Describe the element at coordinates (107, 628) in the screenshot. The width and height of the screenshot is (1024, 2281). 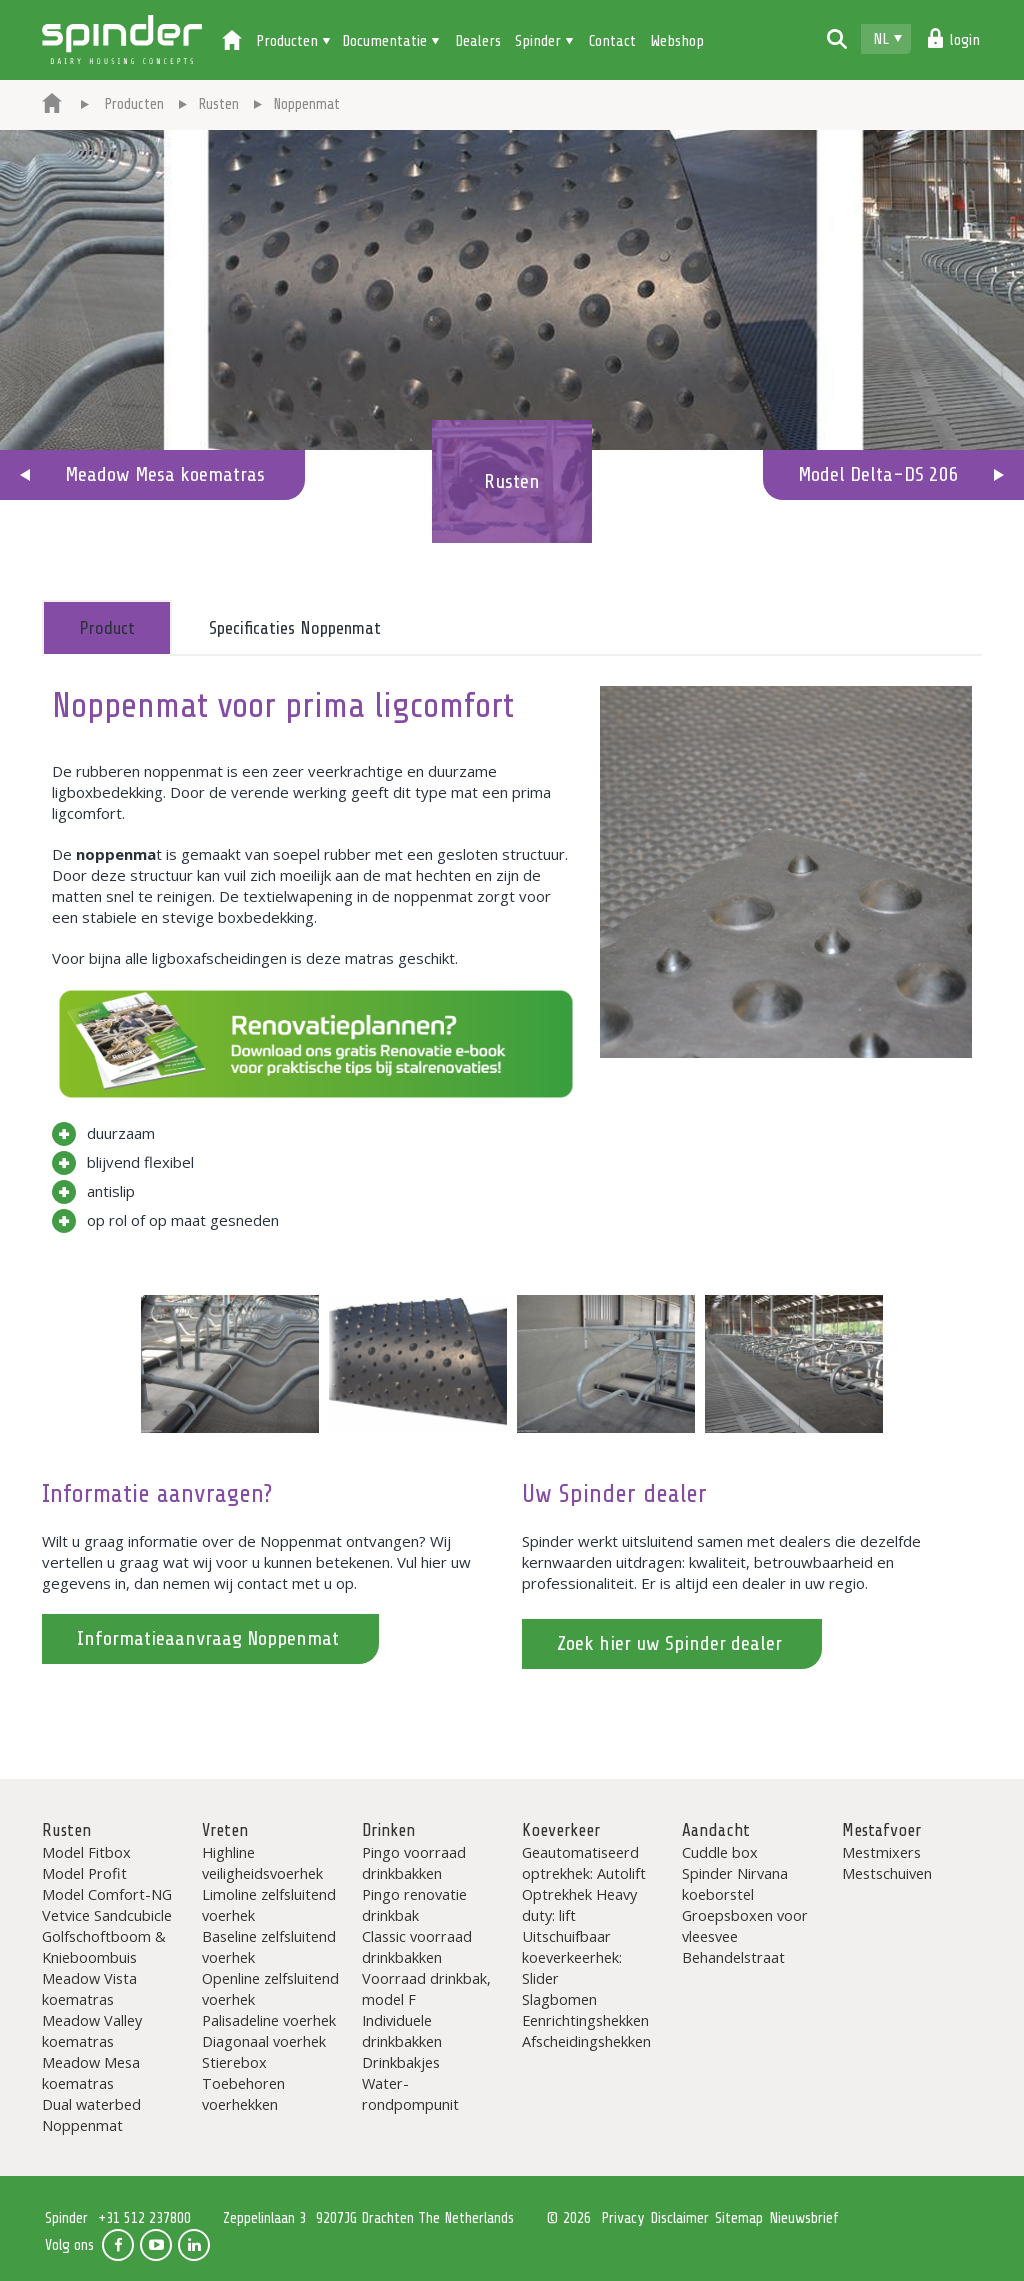
I see `Product` at that location.